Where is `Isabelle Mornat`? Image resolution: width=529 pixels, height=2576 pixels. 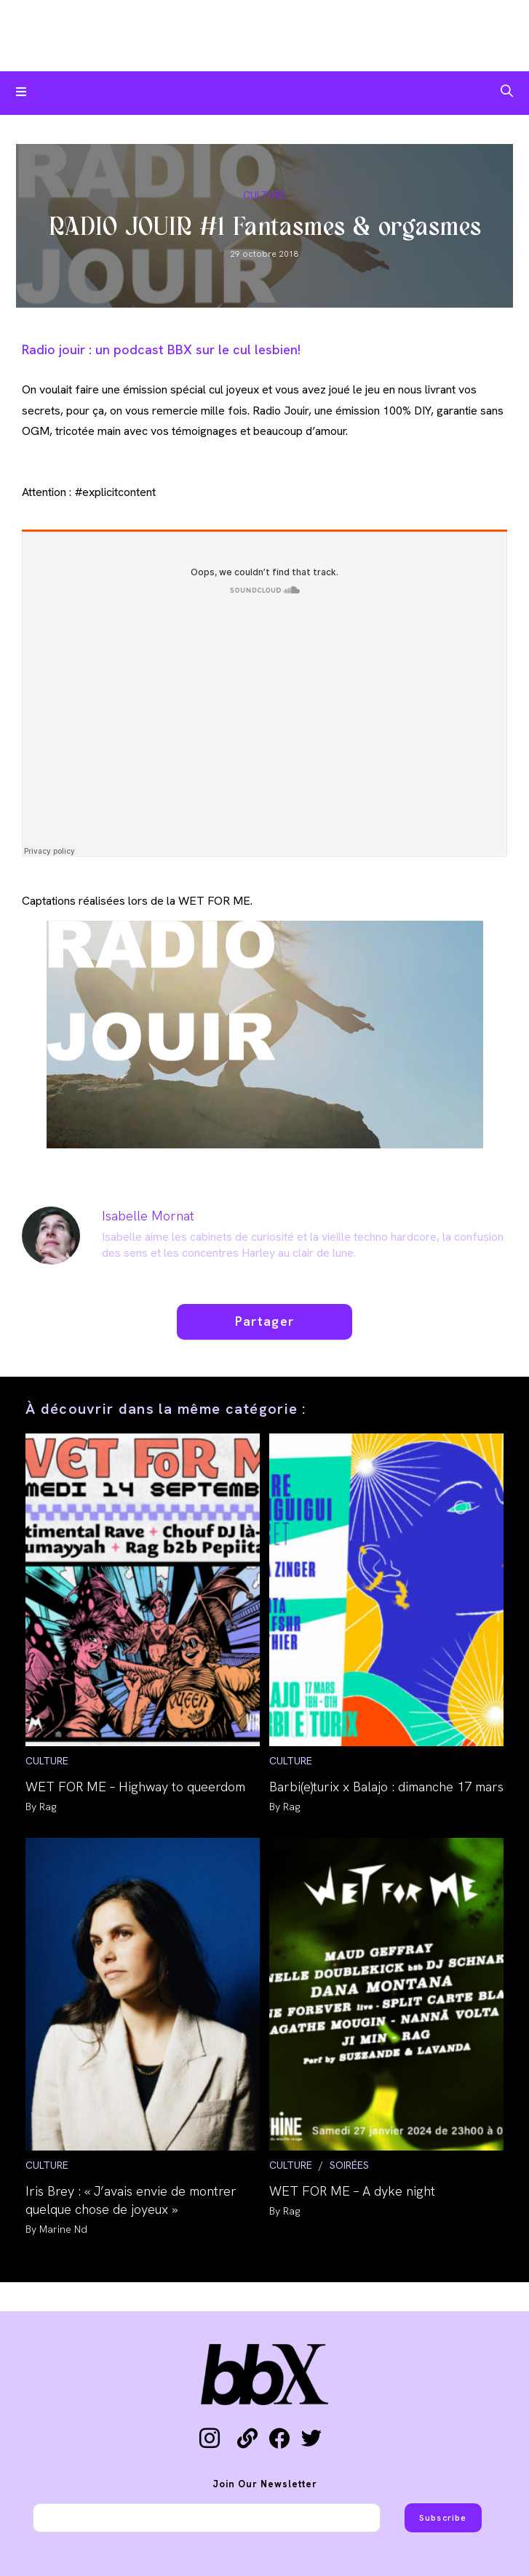 Isabelle Mornat is located at coordinates (148, 1215).